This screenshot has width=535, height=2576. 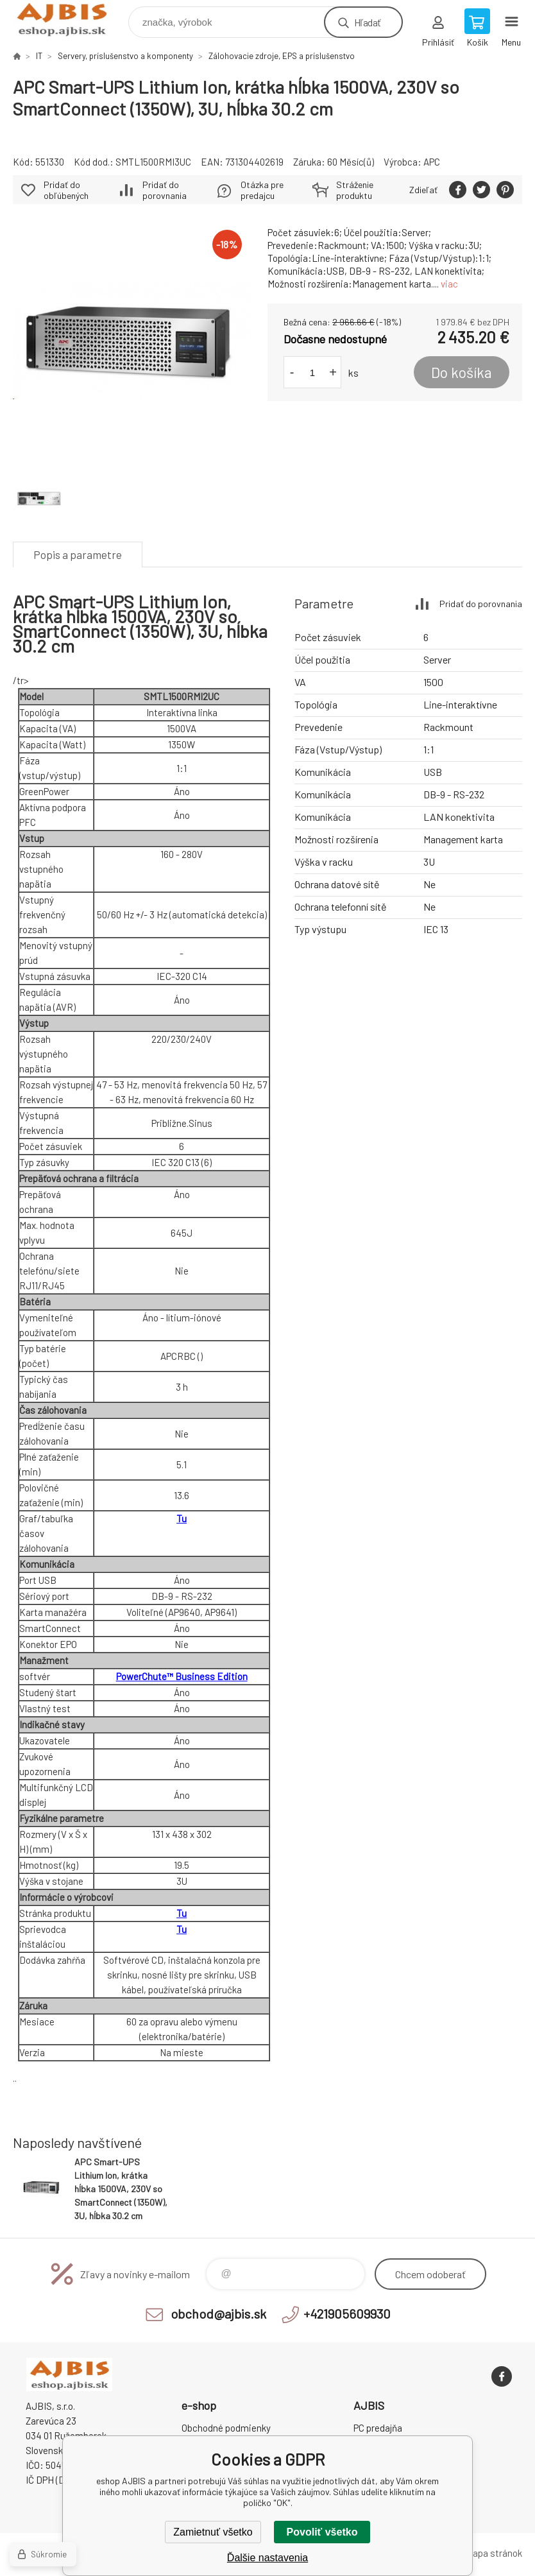 I want to click on APC, so click(x=431, y=161).